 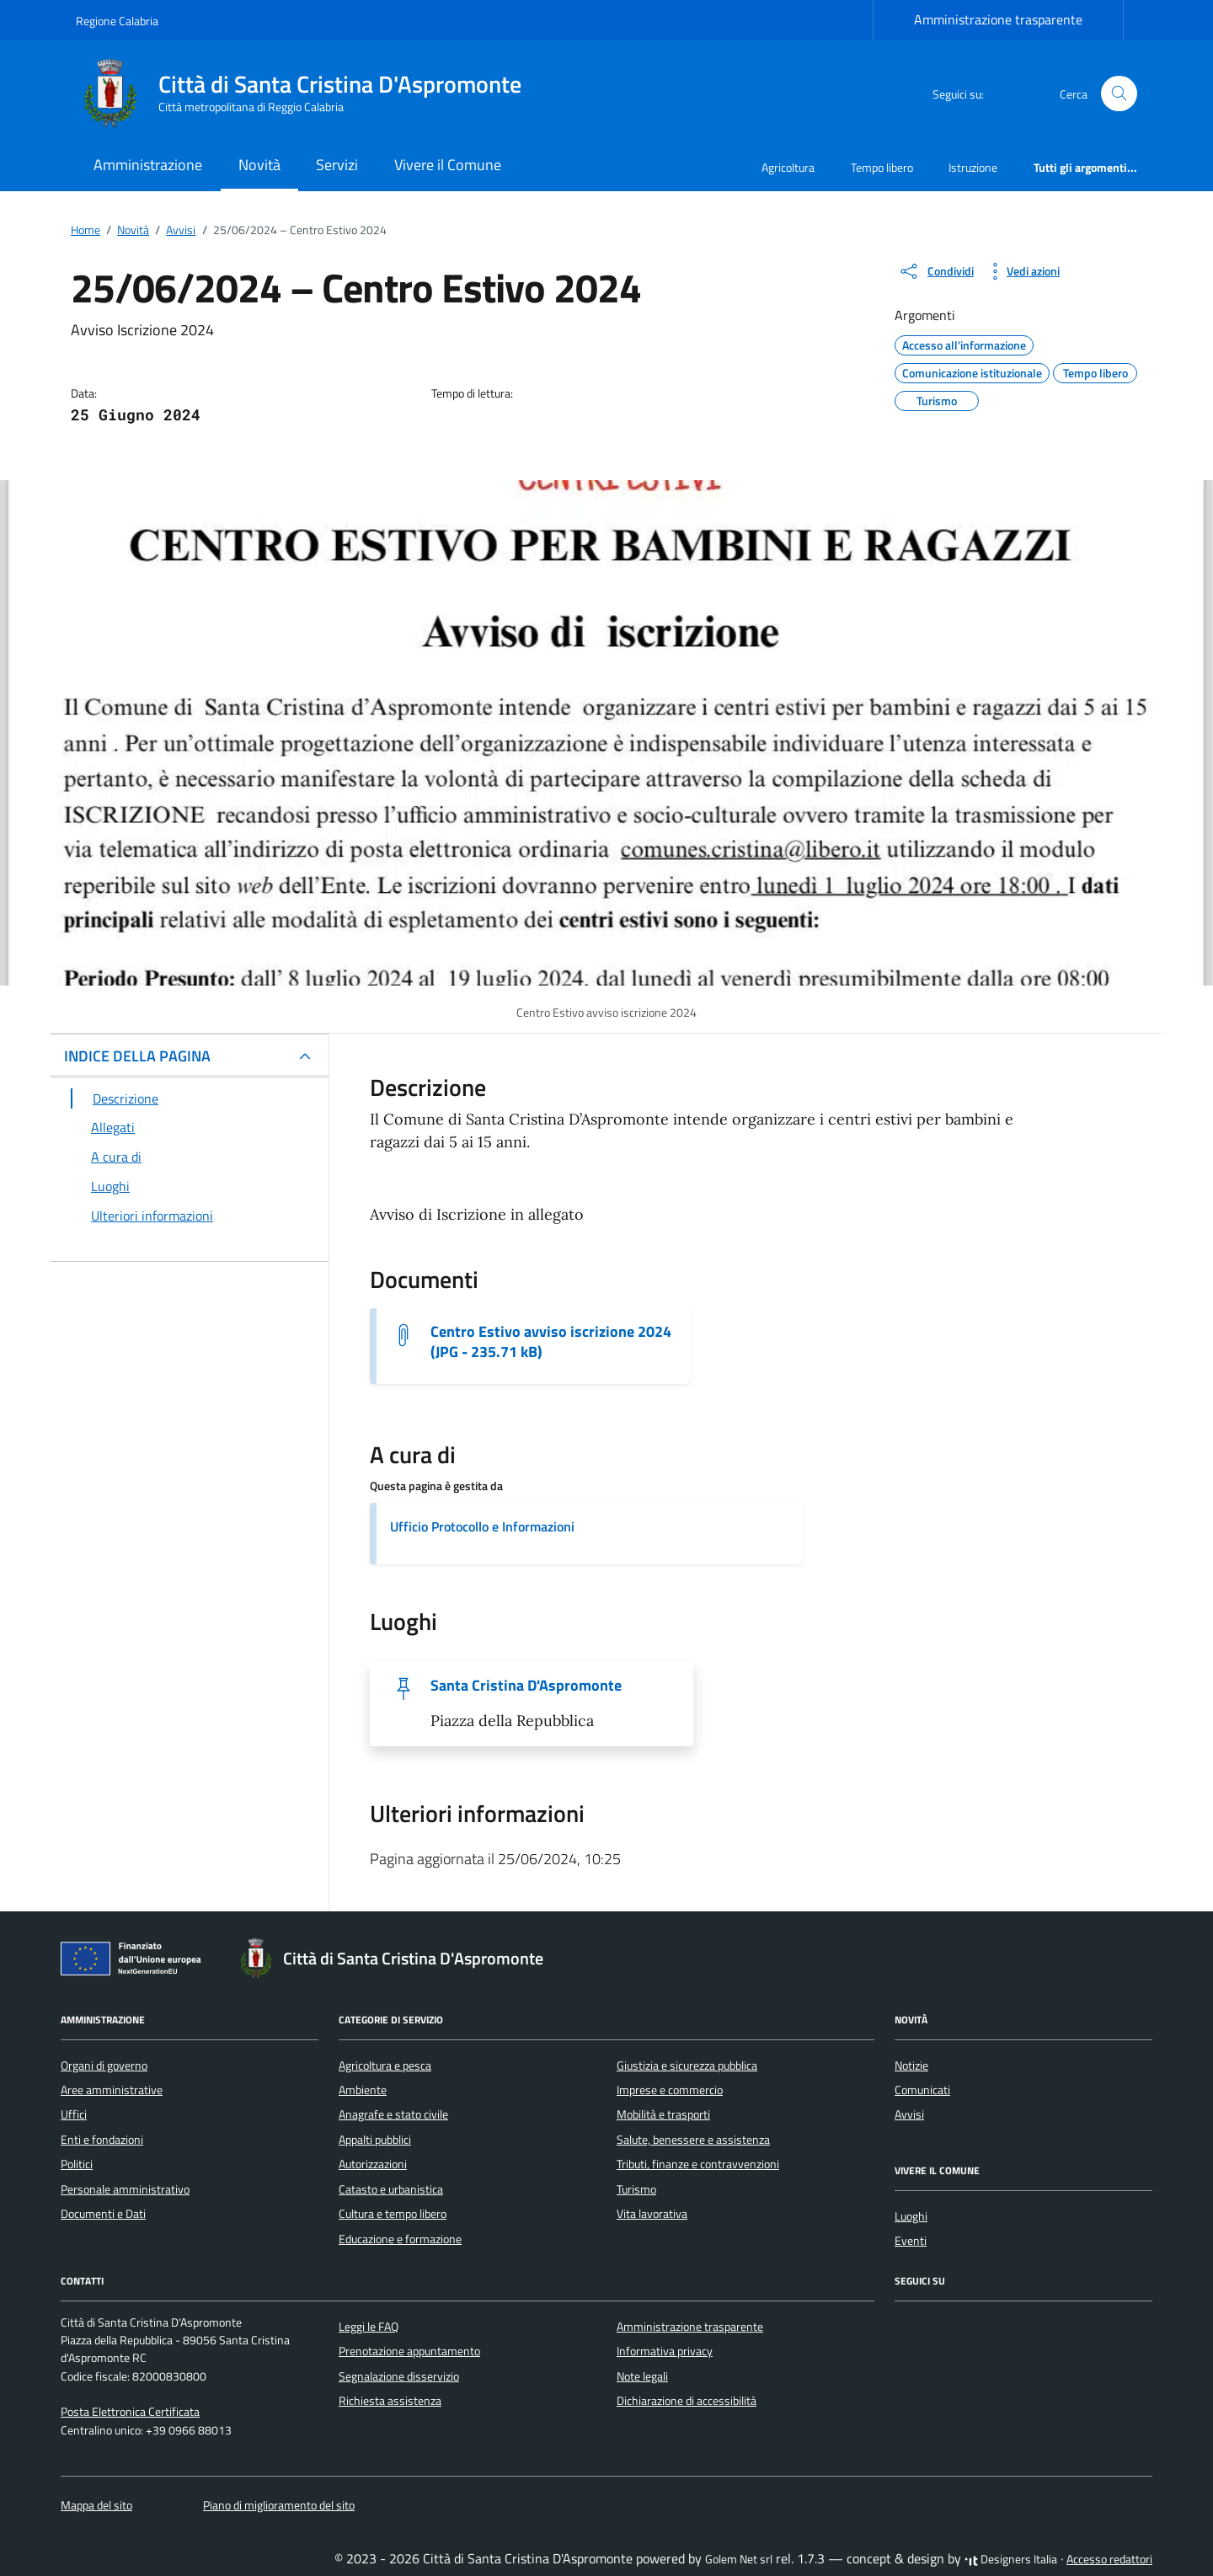 What do you see at coordinates (368, 2326) in the screenshot?
I see `Leggi le FAQ` at bounding box center [368, 2326].